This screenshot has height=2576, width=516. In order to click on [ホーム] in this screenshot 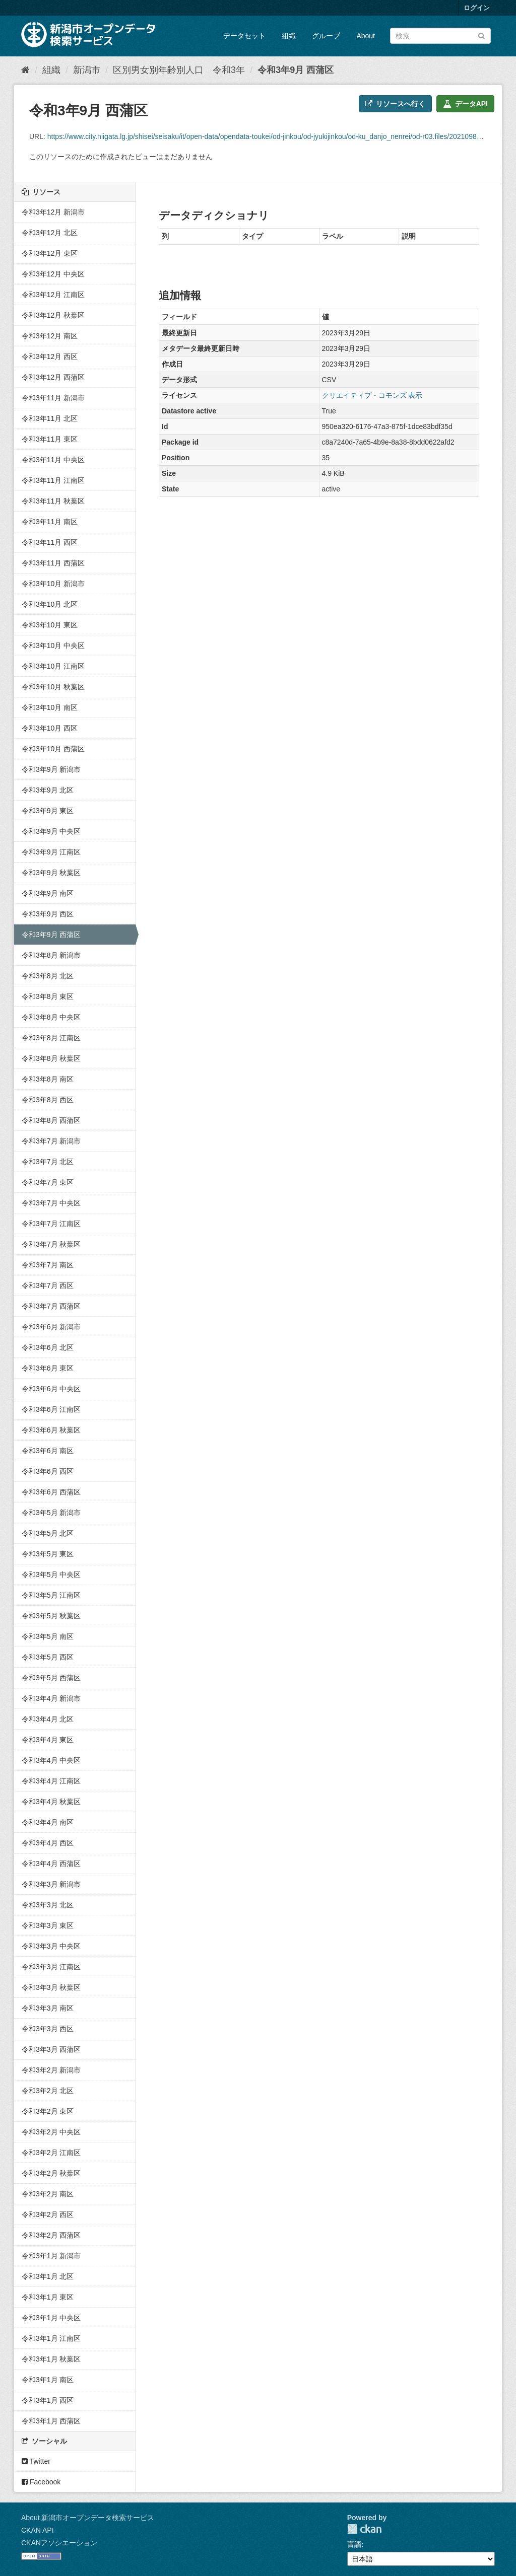, I will do `click(25, 70)`.